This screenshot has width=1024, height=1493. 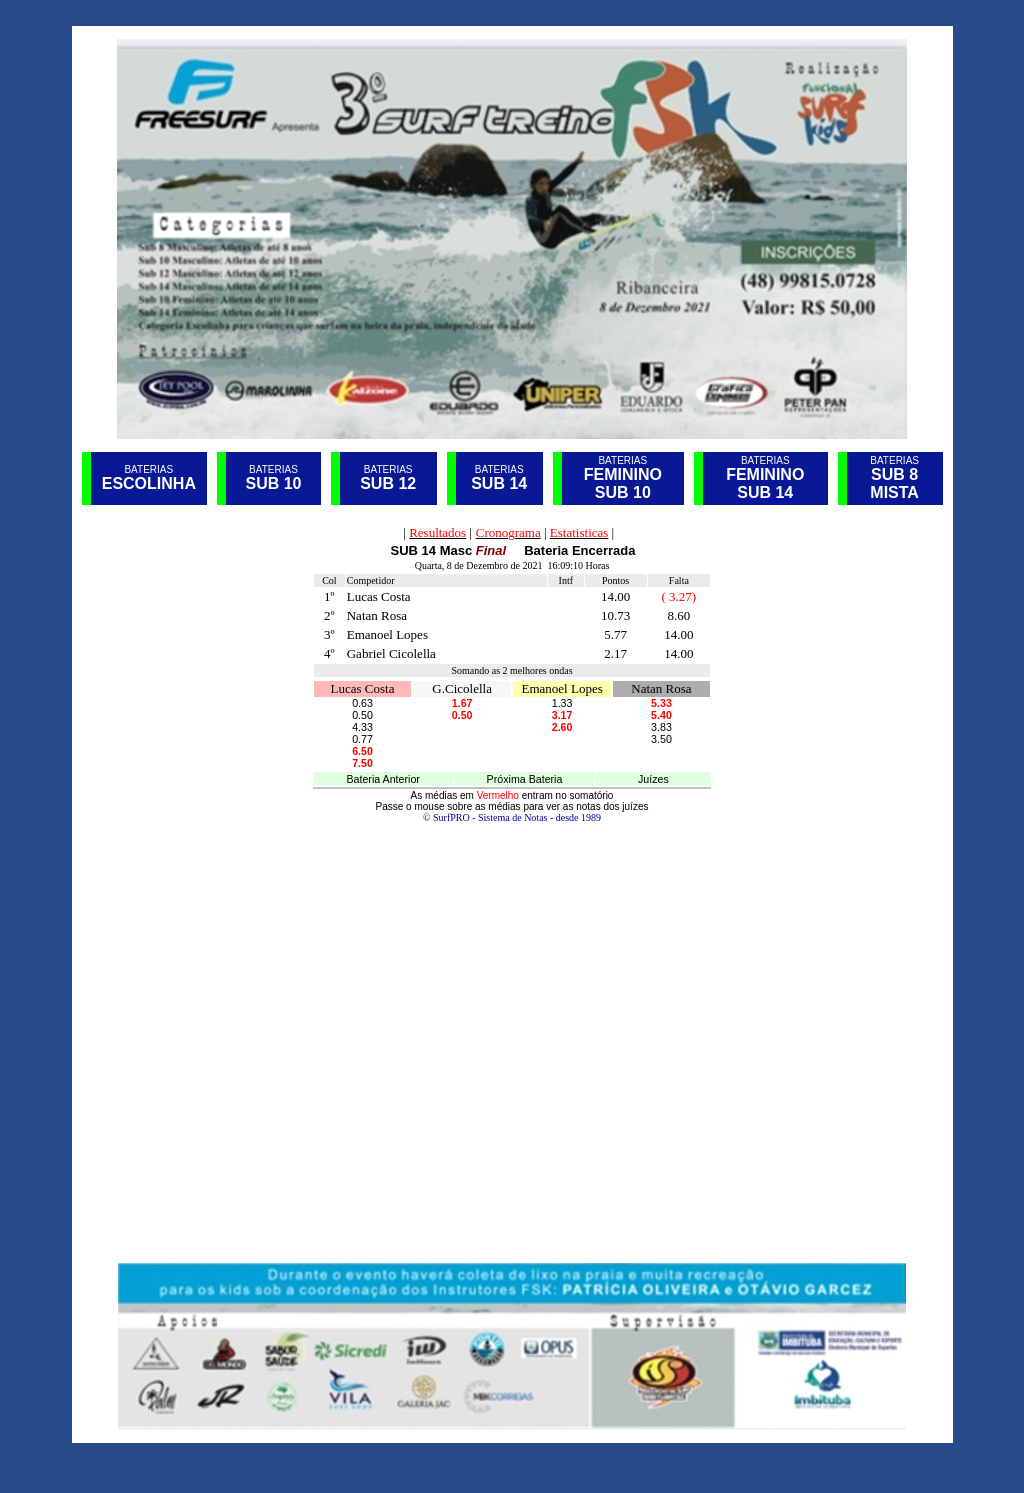 What do you see at coordinates (499, 483) in the screenshot?
I see `SUB 14` at bounding box center [499, 483].